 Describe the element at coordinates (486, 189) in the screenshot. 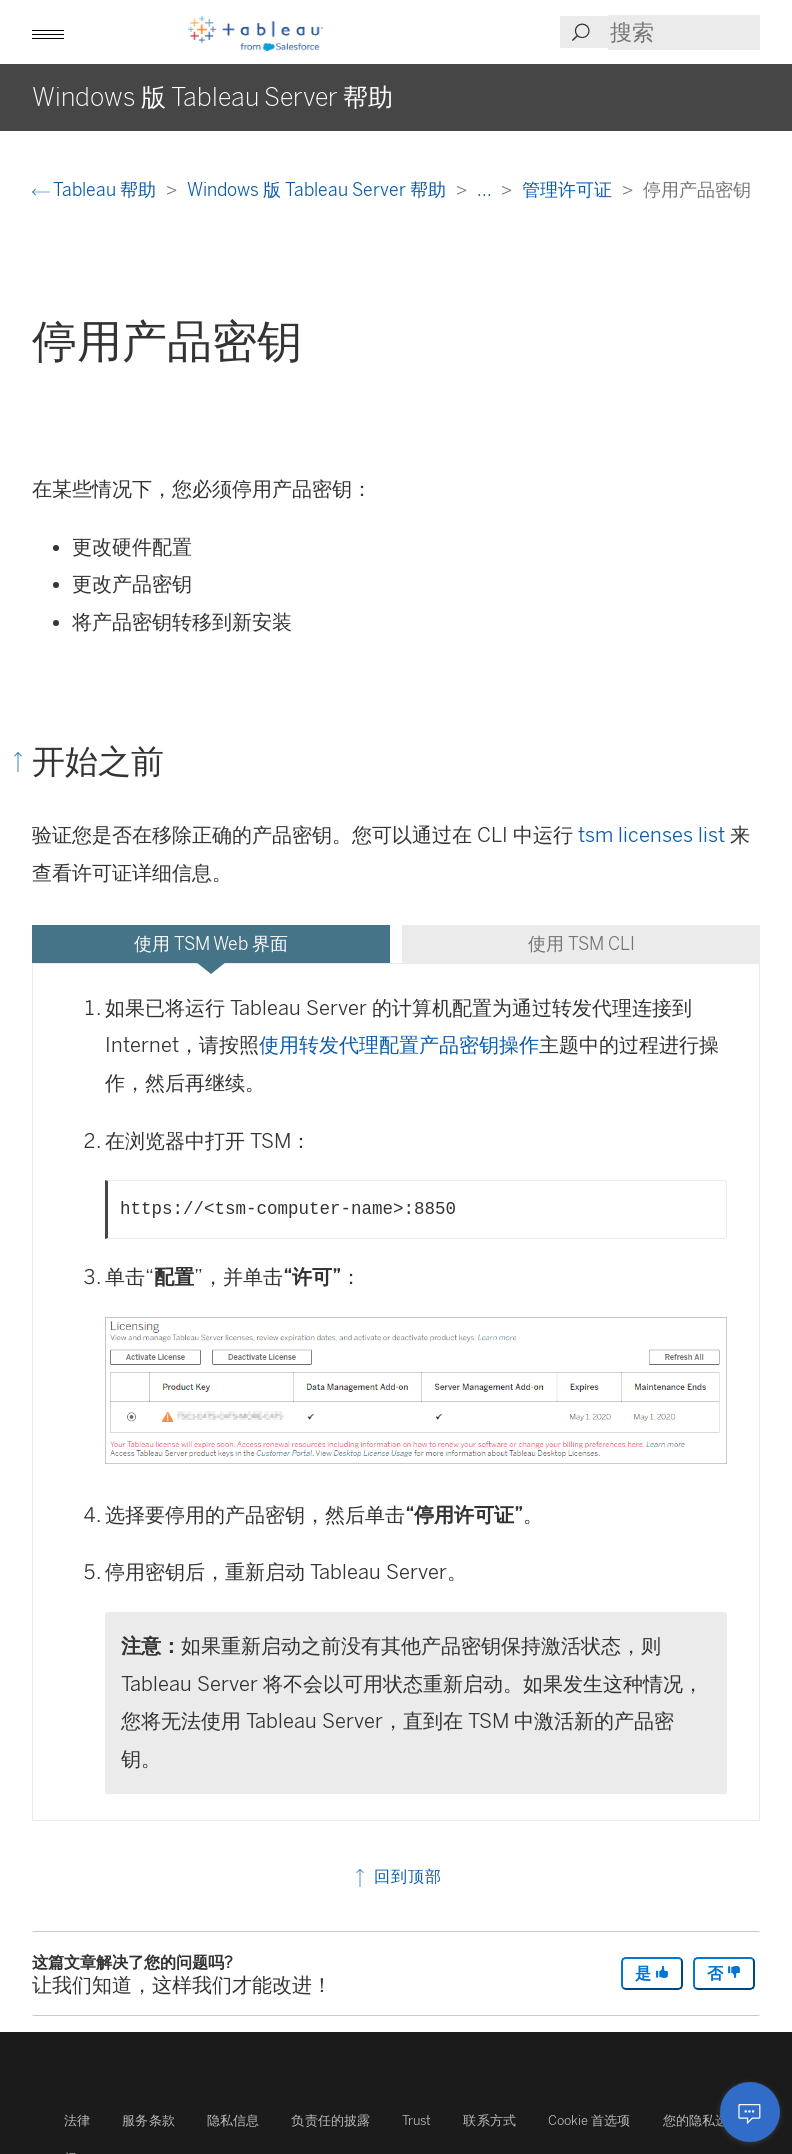

I see `...` at that location.